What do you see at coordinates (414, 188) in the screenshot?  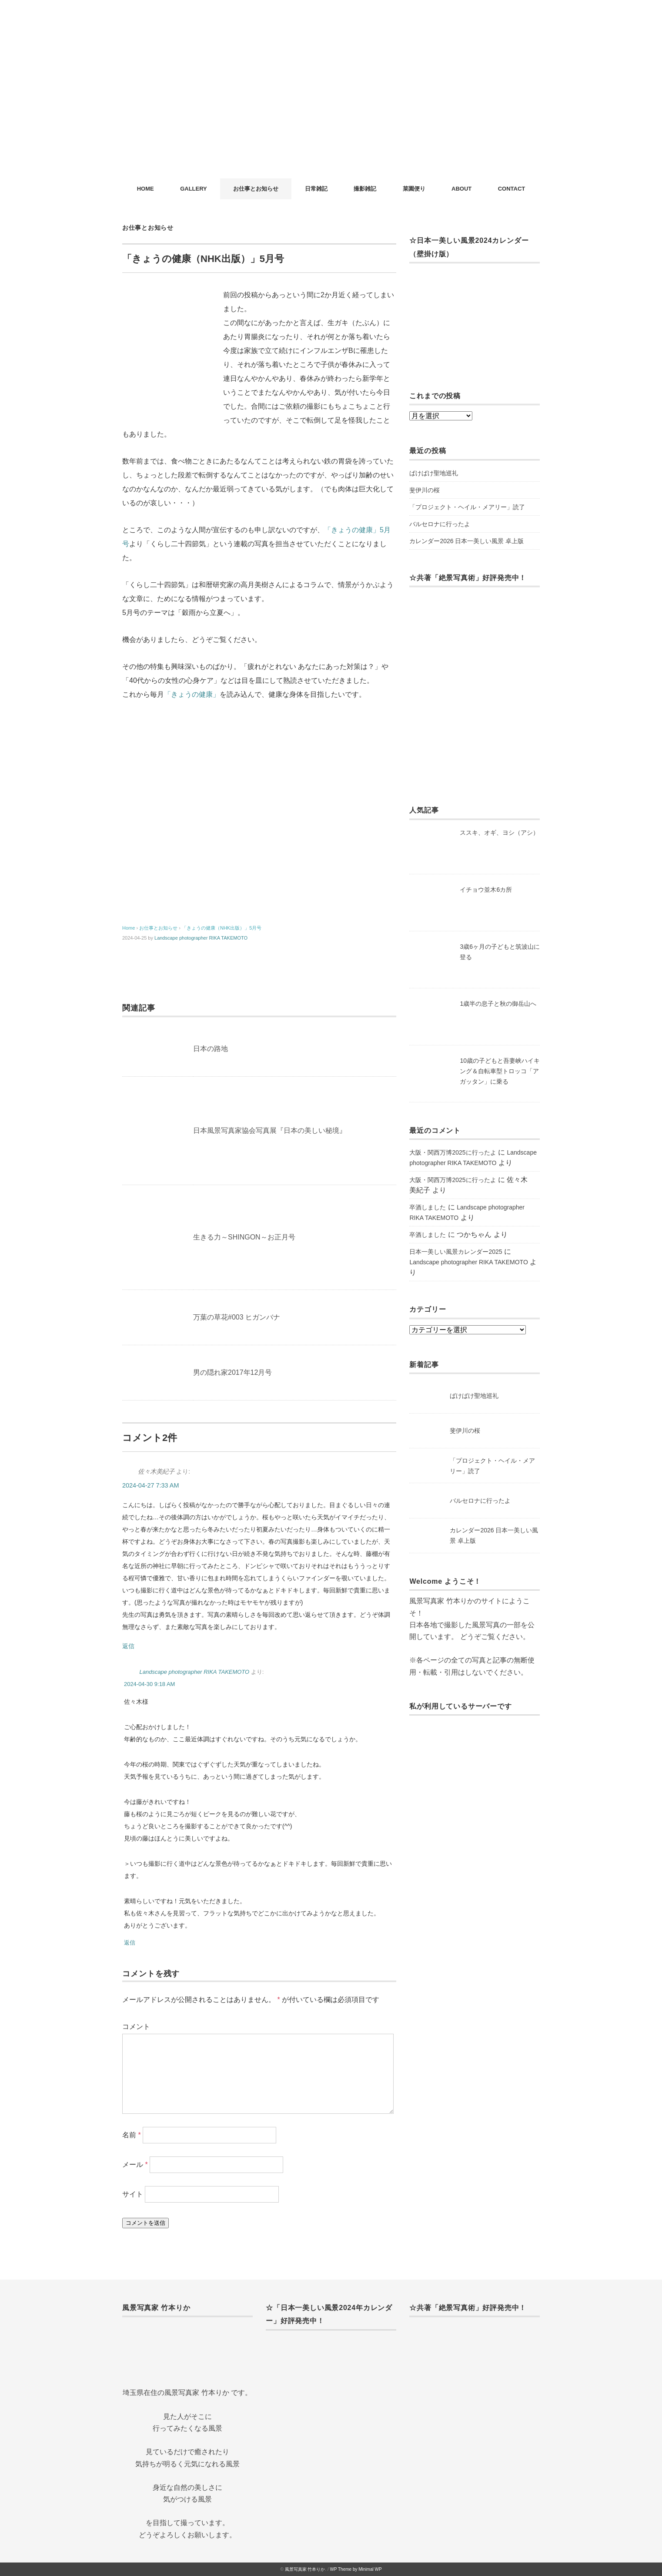 I see `菜園便り` at bounding box center [414, 188].